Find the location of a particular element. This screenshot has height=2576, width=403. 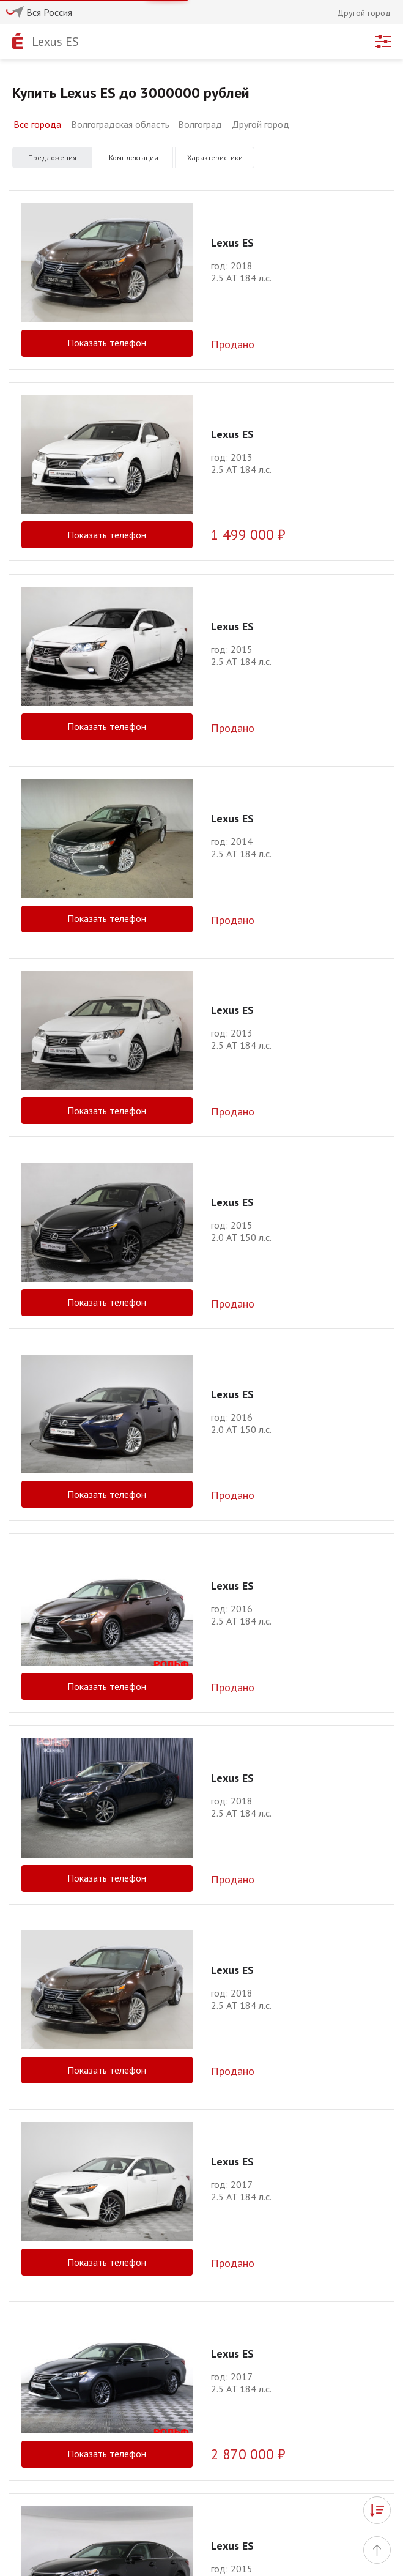

Волгоградская область is located at coordinates (120, 124).